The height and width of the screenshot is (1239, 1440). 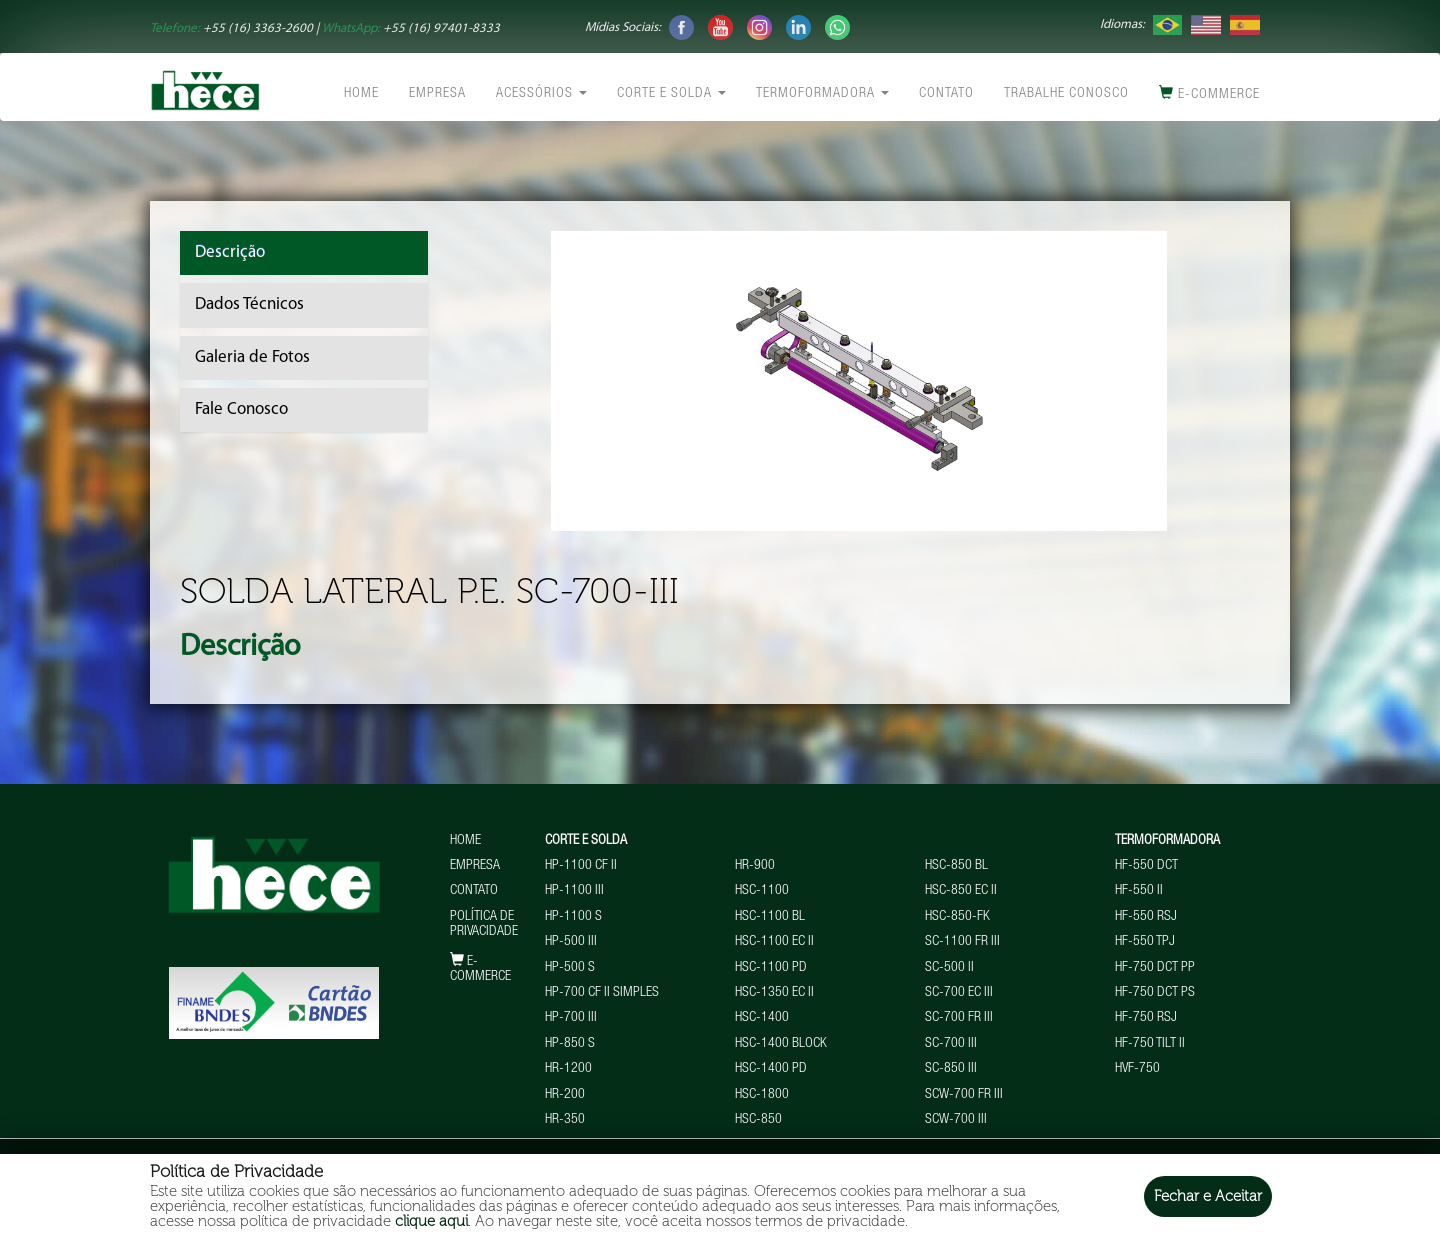 I want to click on Fechar e Aceitar, so click(x=1208, y=1196).